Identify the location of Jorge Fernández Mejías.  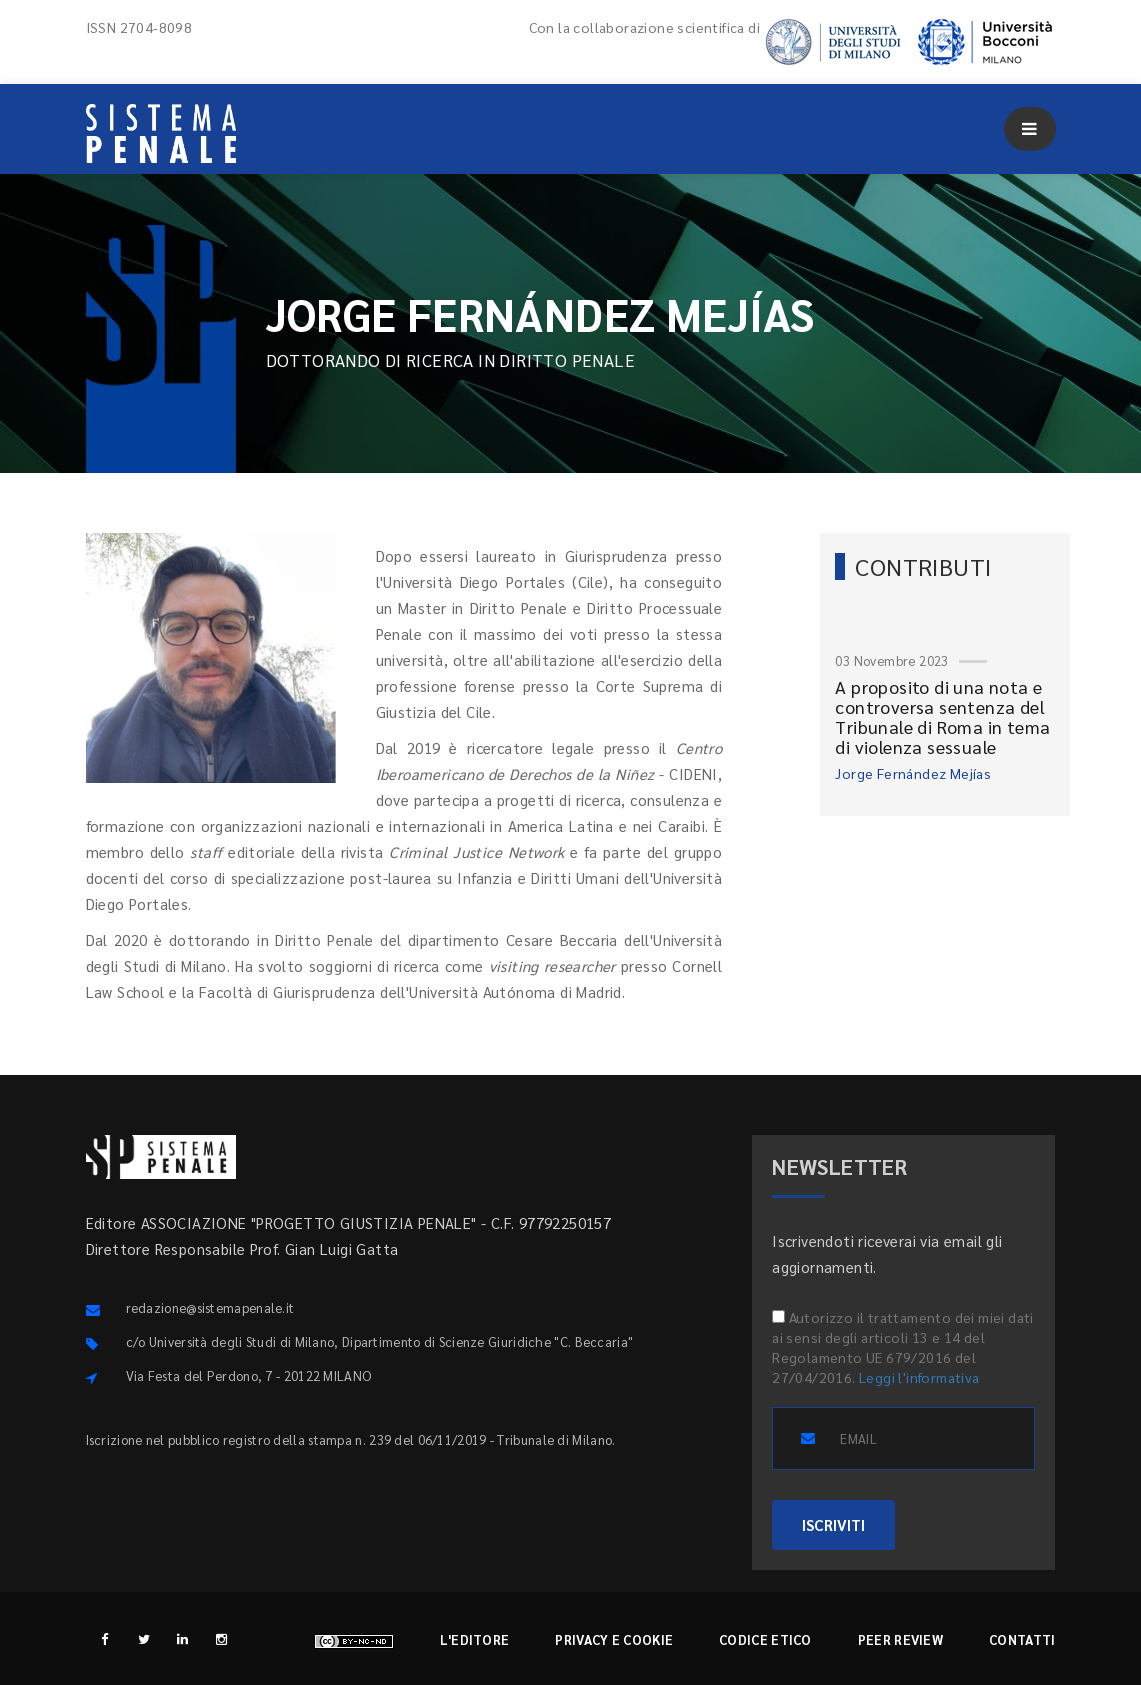
(913, 773).